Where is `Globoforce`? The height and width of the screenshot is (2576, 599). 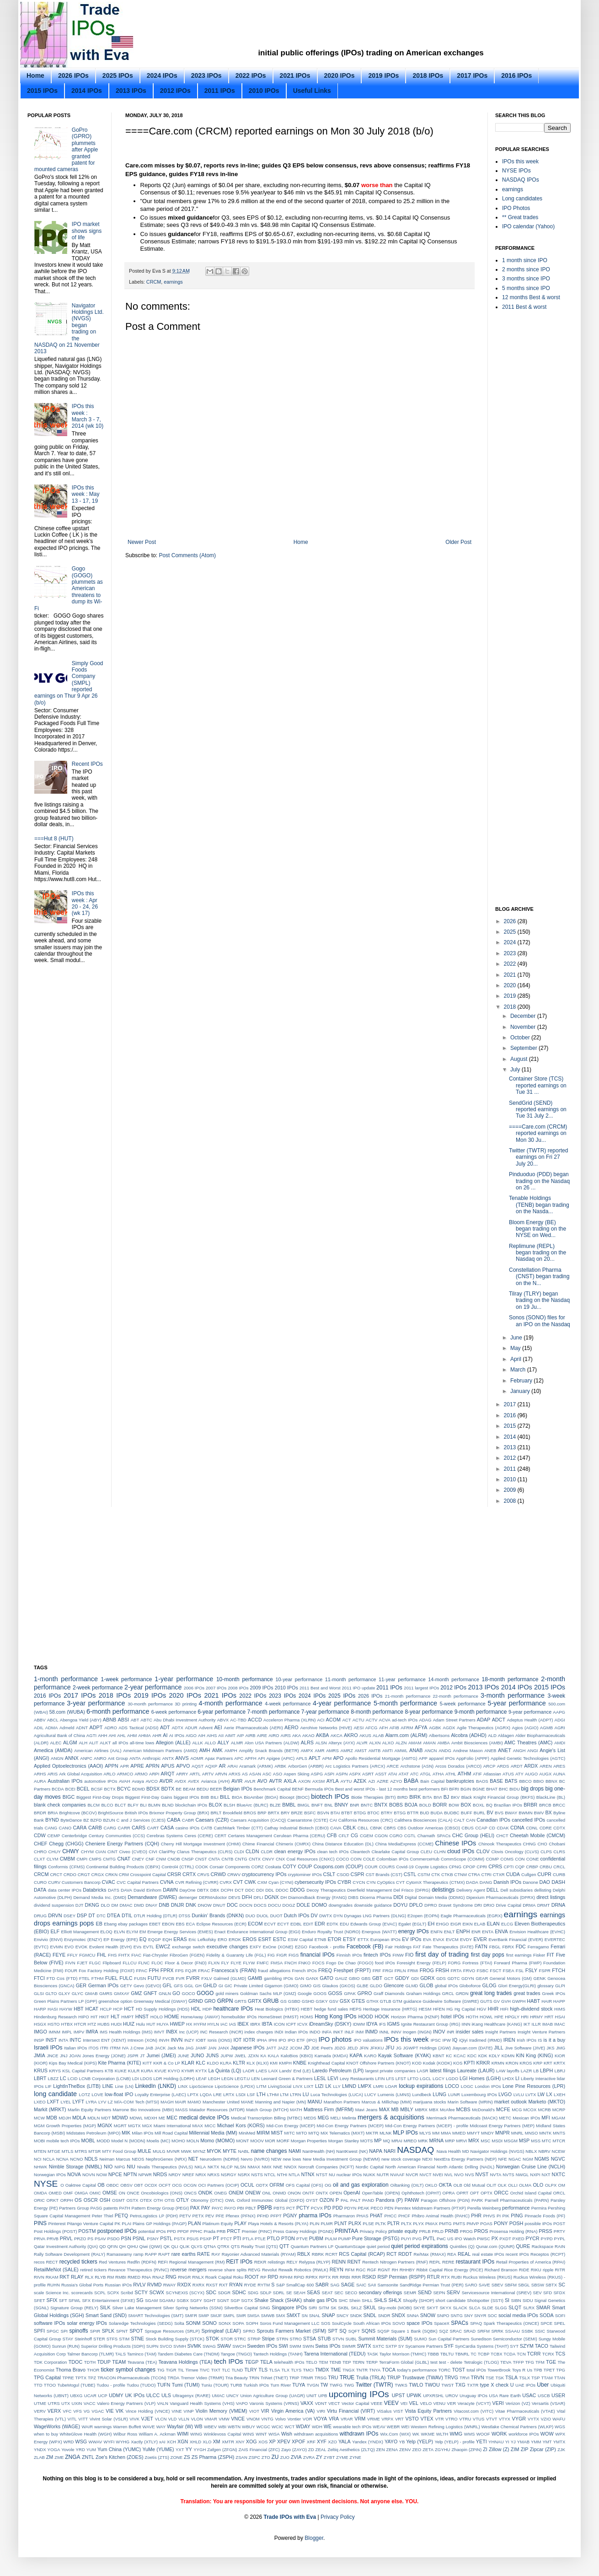
Globoforce is located at coordinates (470, 1985).